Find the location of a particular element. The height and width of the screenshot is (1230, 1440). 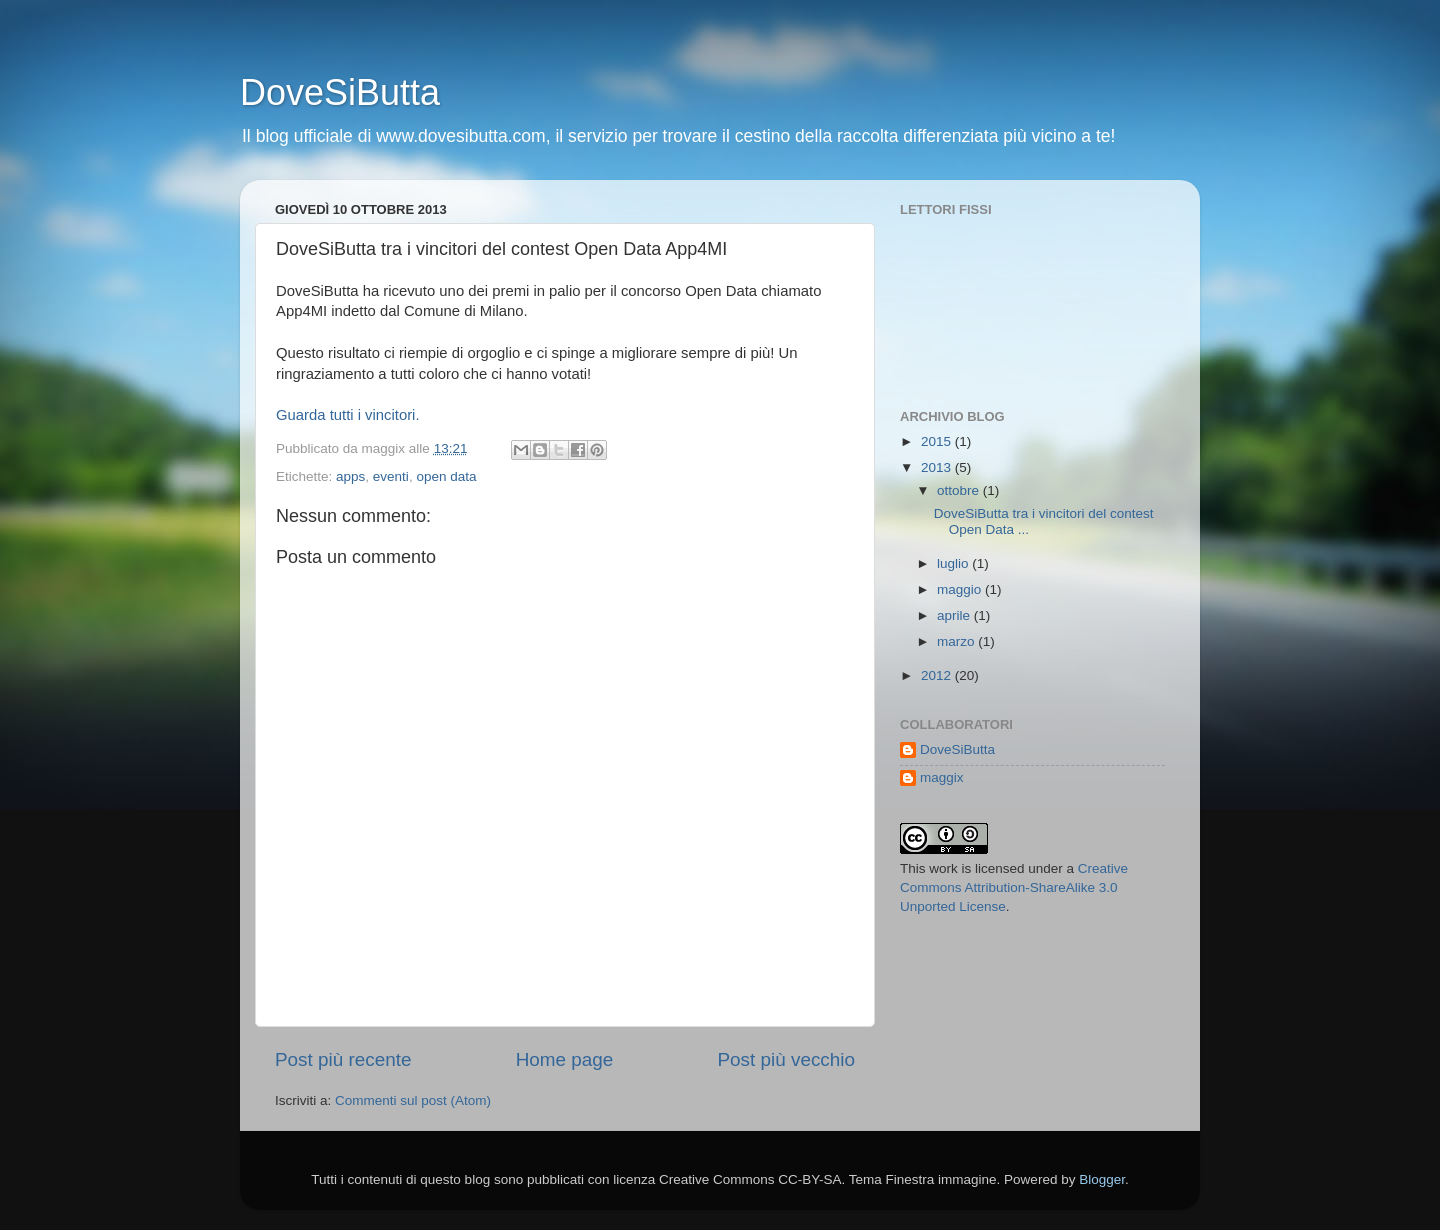

apps is located at coordinates (350, 476).